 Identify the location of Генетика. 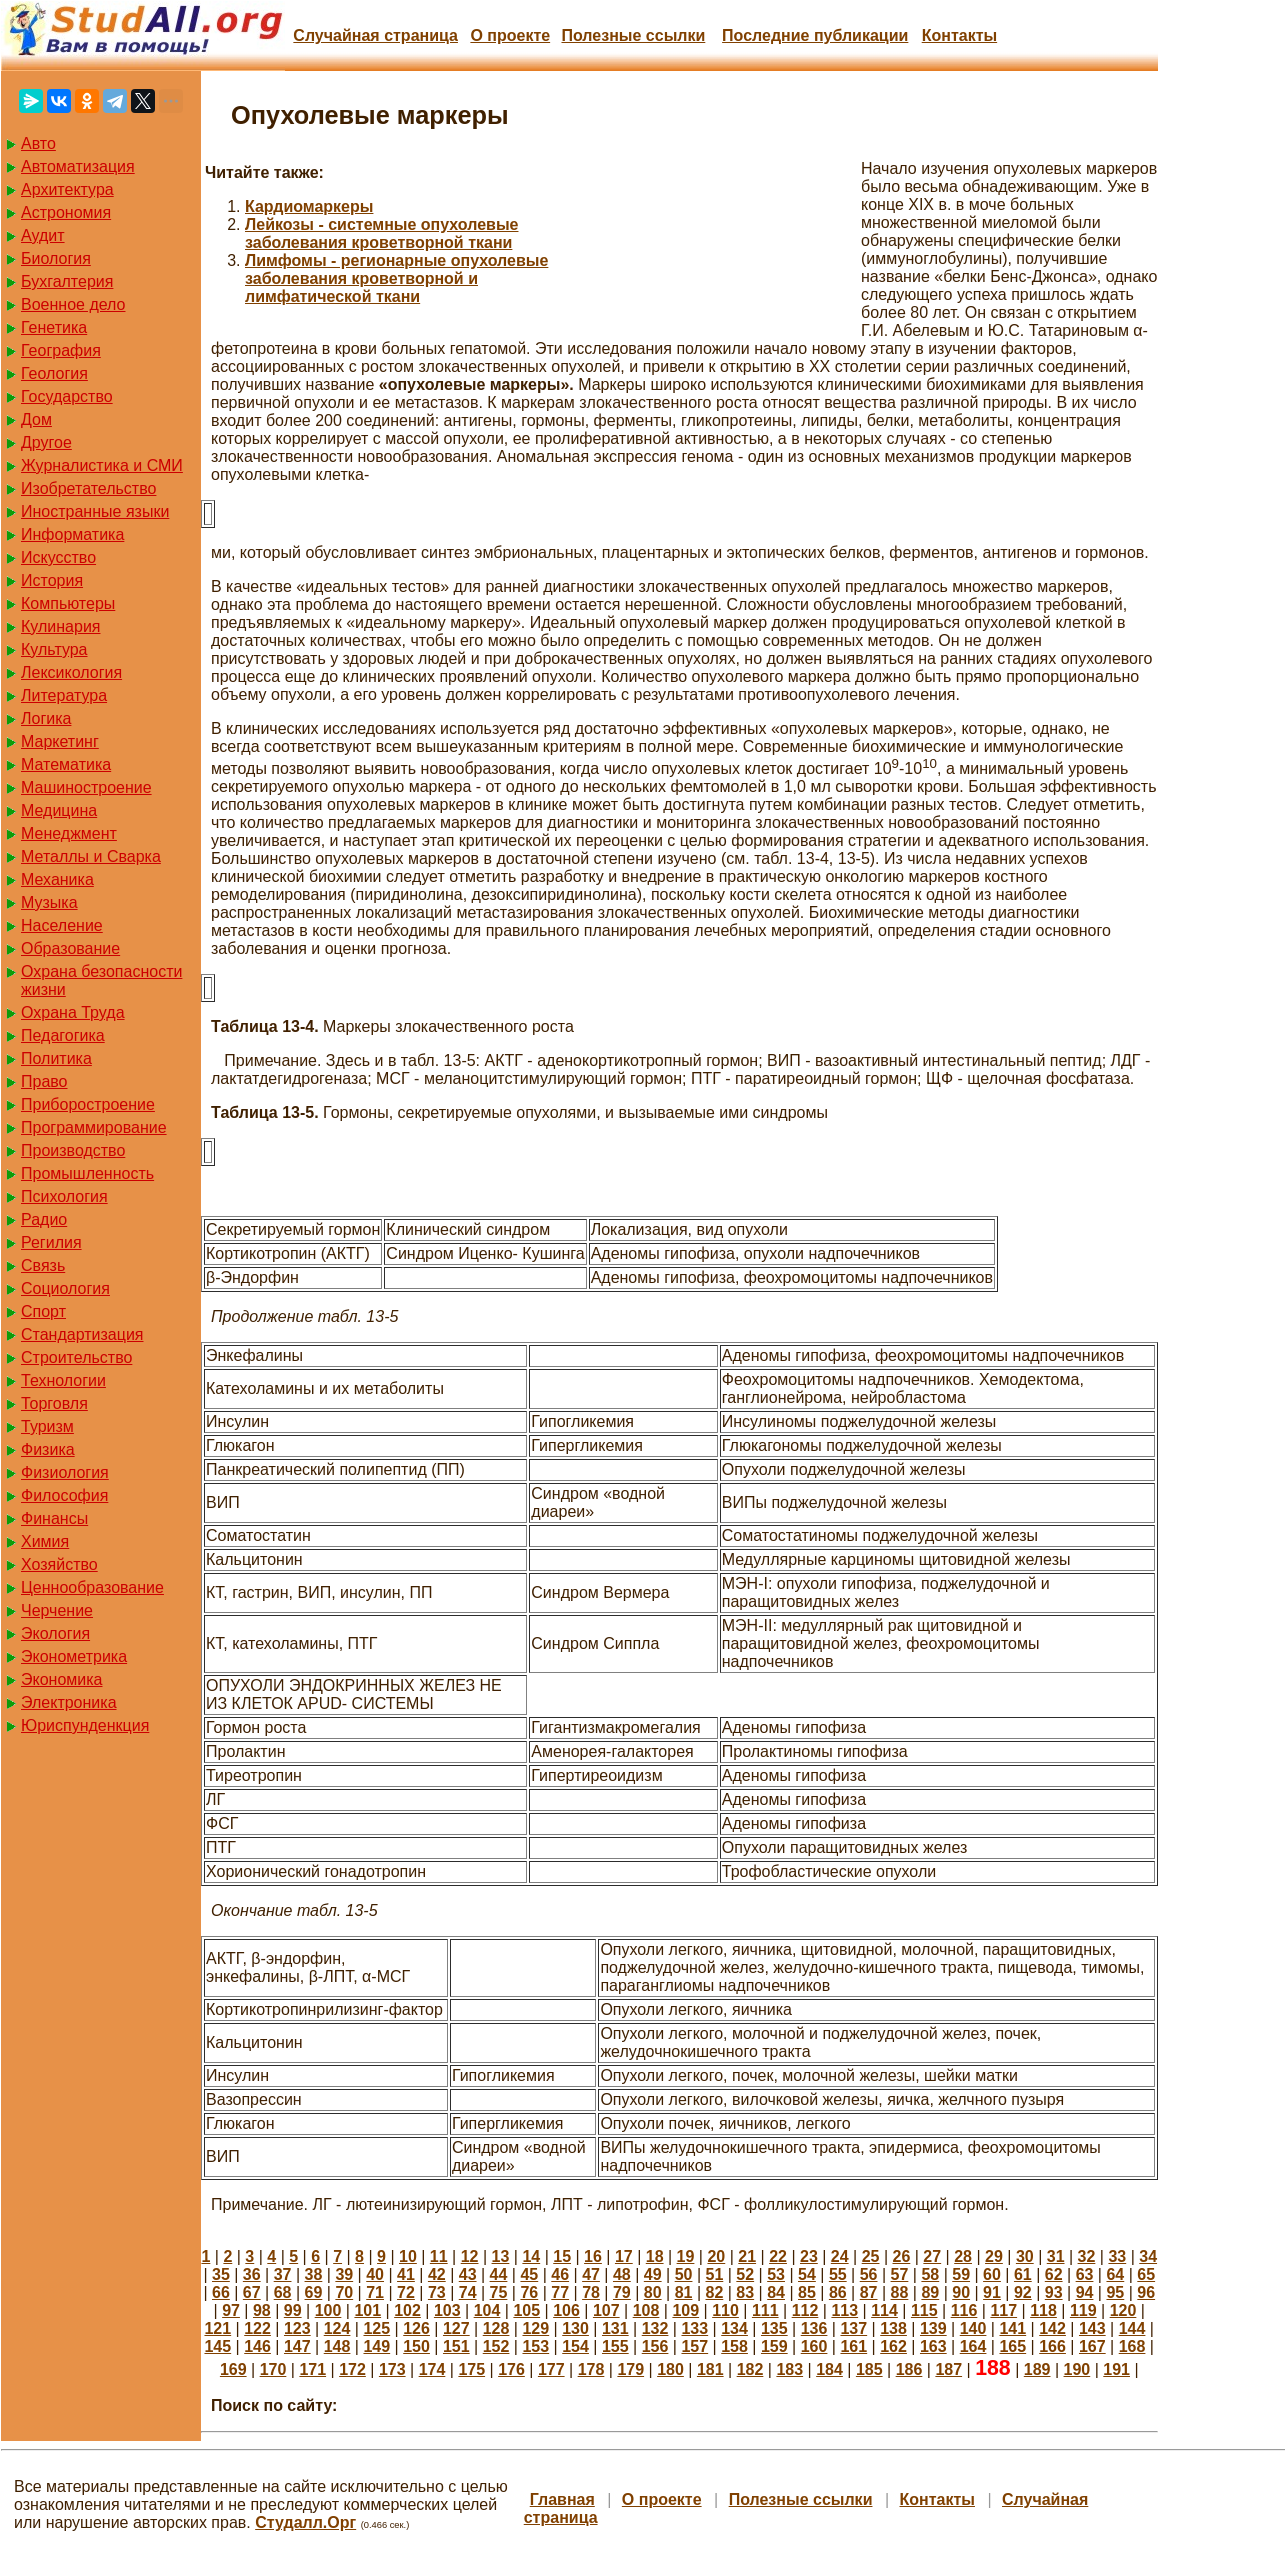
(54, 327).